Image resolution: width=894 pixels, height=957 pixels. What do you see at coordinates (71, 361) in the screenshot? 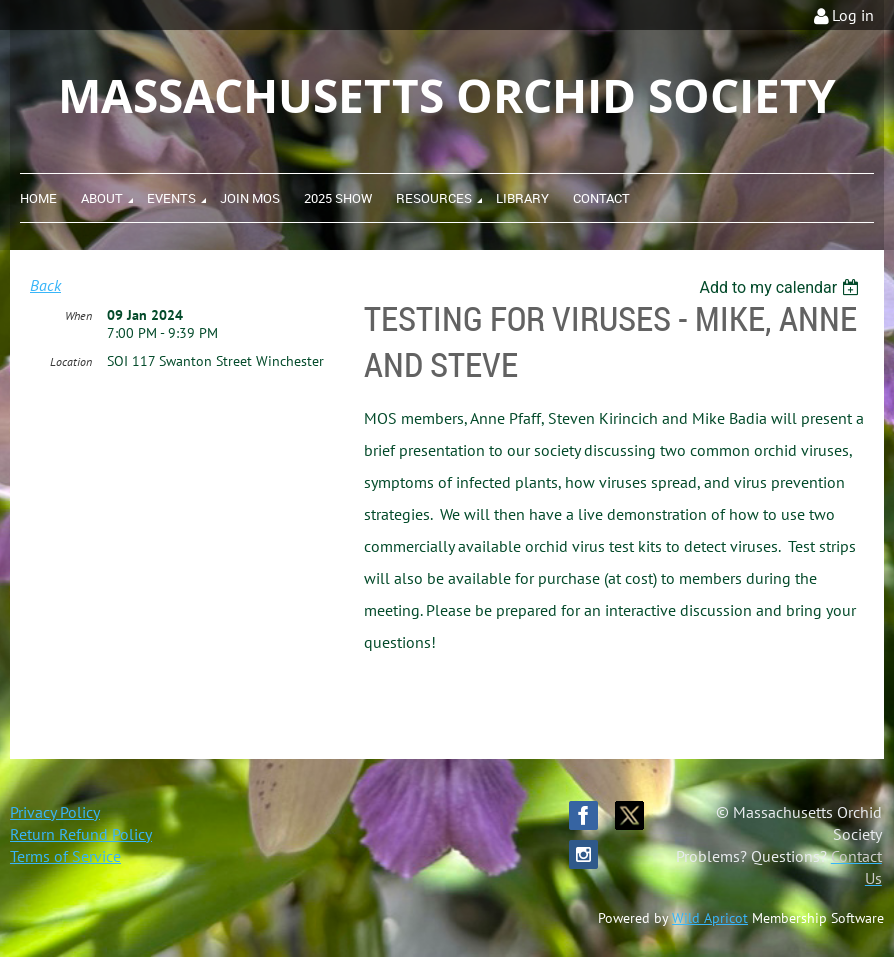
I see `Location` at bounding box center [71, 361].